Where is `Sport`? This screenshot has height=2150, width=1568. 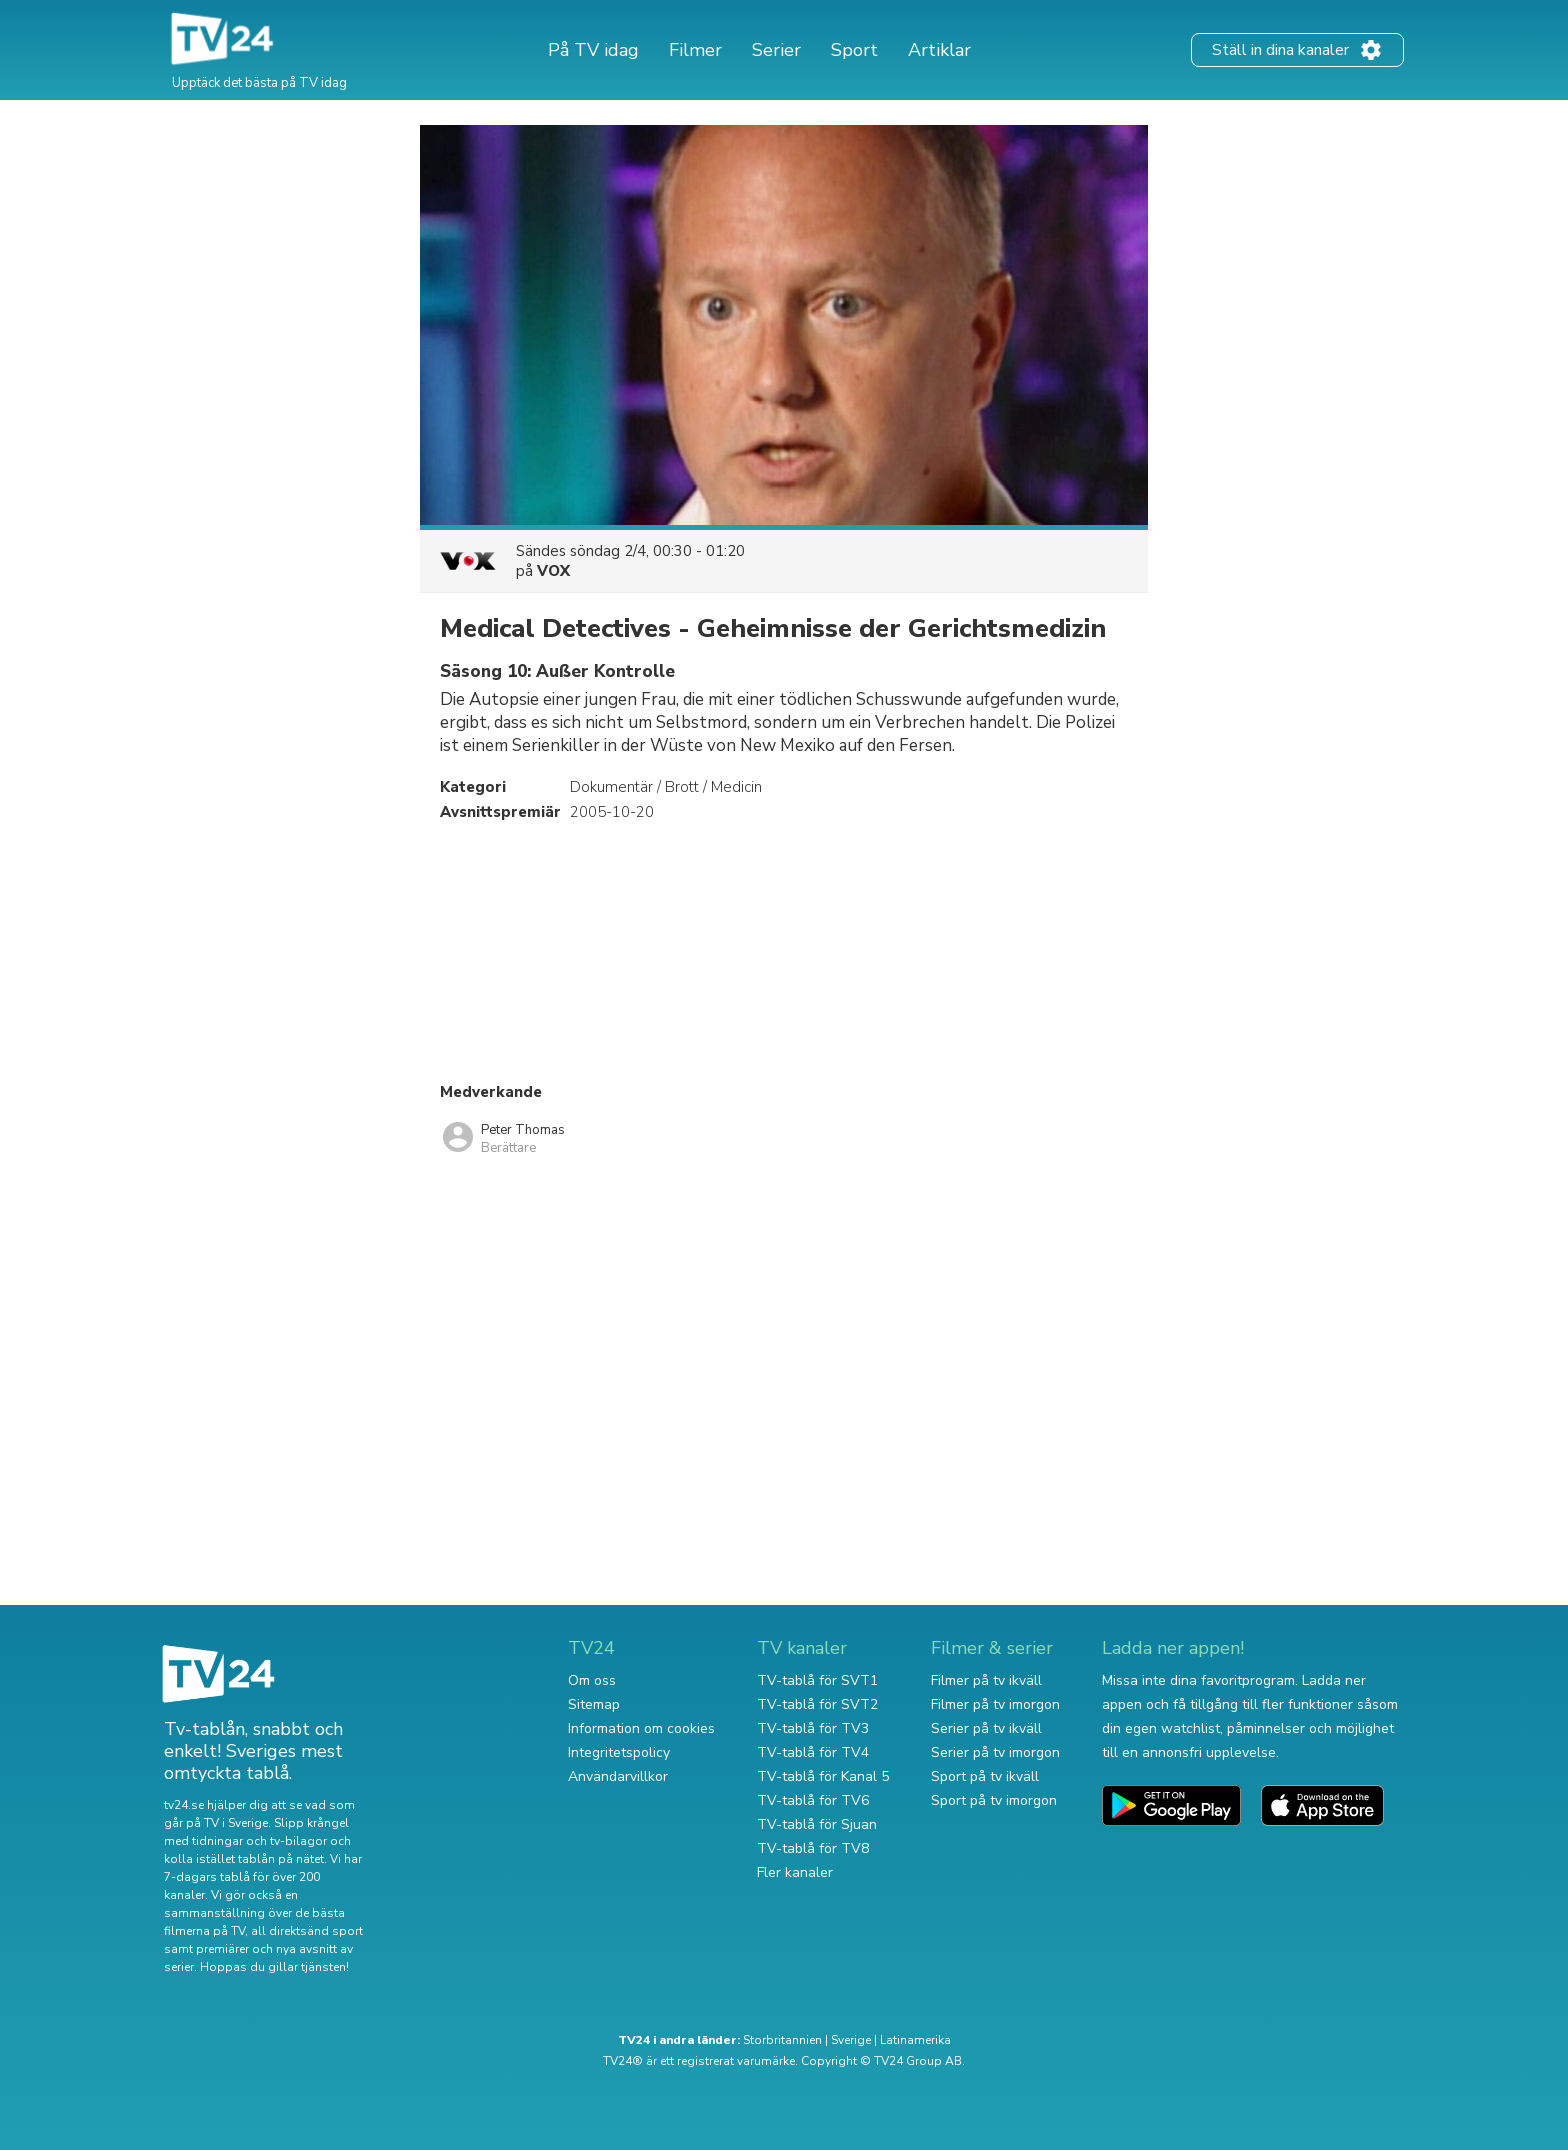 Sport is located at coordinates (854, 50).